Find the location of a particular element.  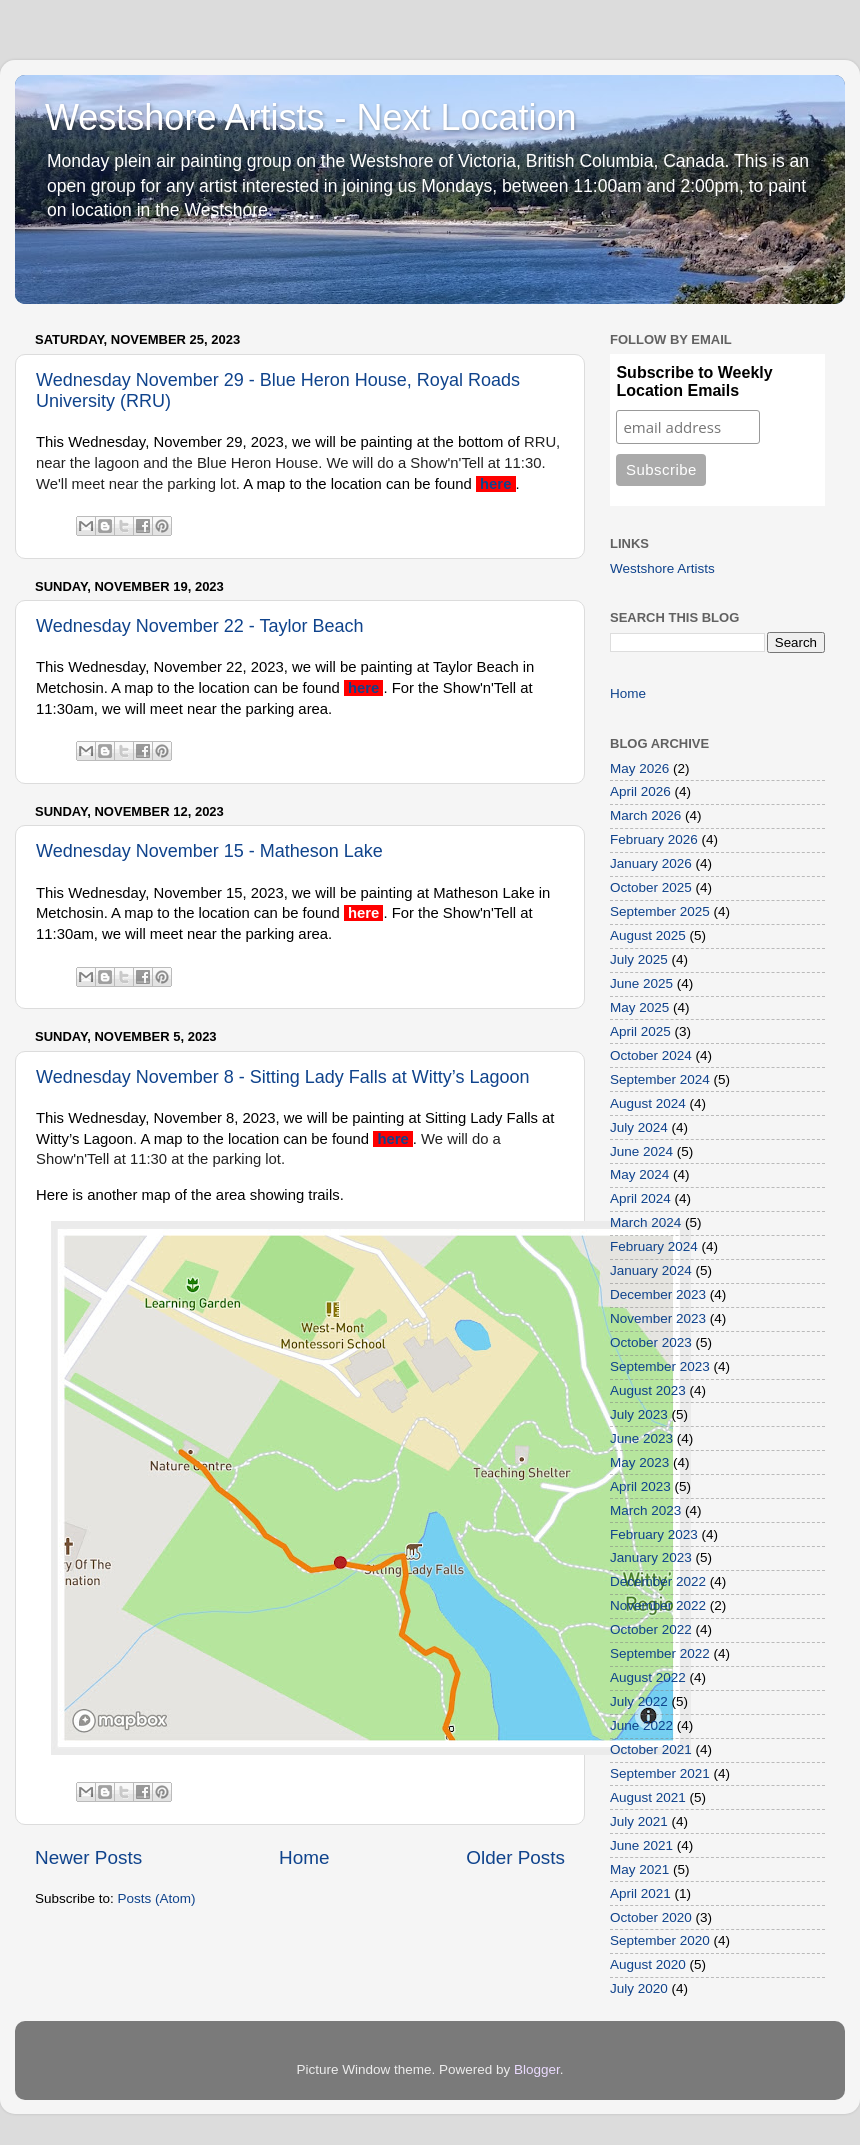

September 2021 is located at coordinates (660, 1773).